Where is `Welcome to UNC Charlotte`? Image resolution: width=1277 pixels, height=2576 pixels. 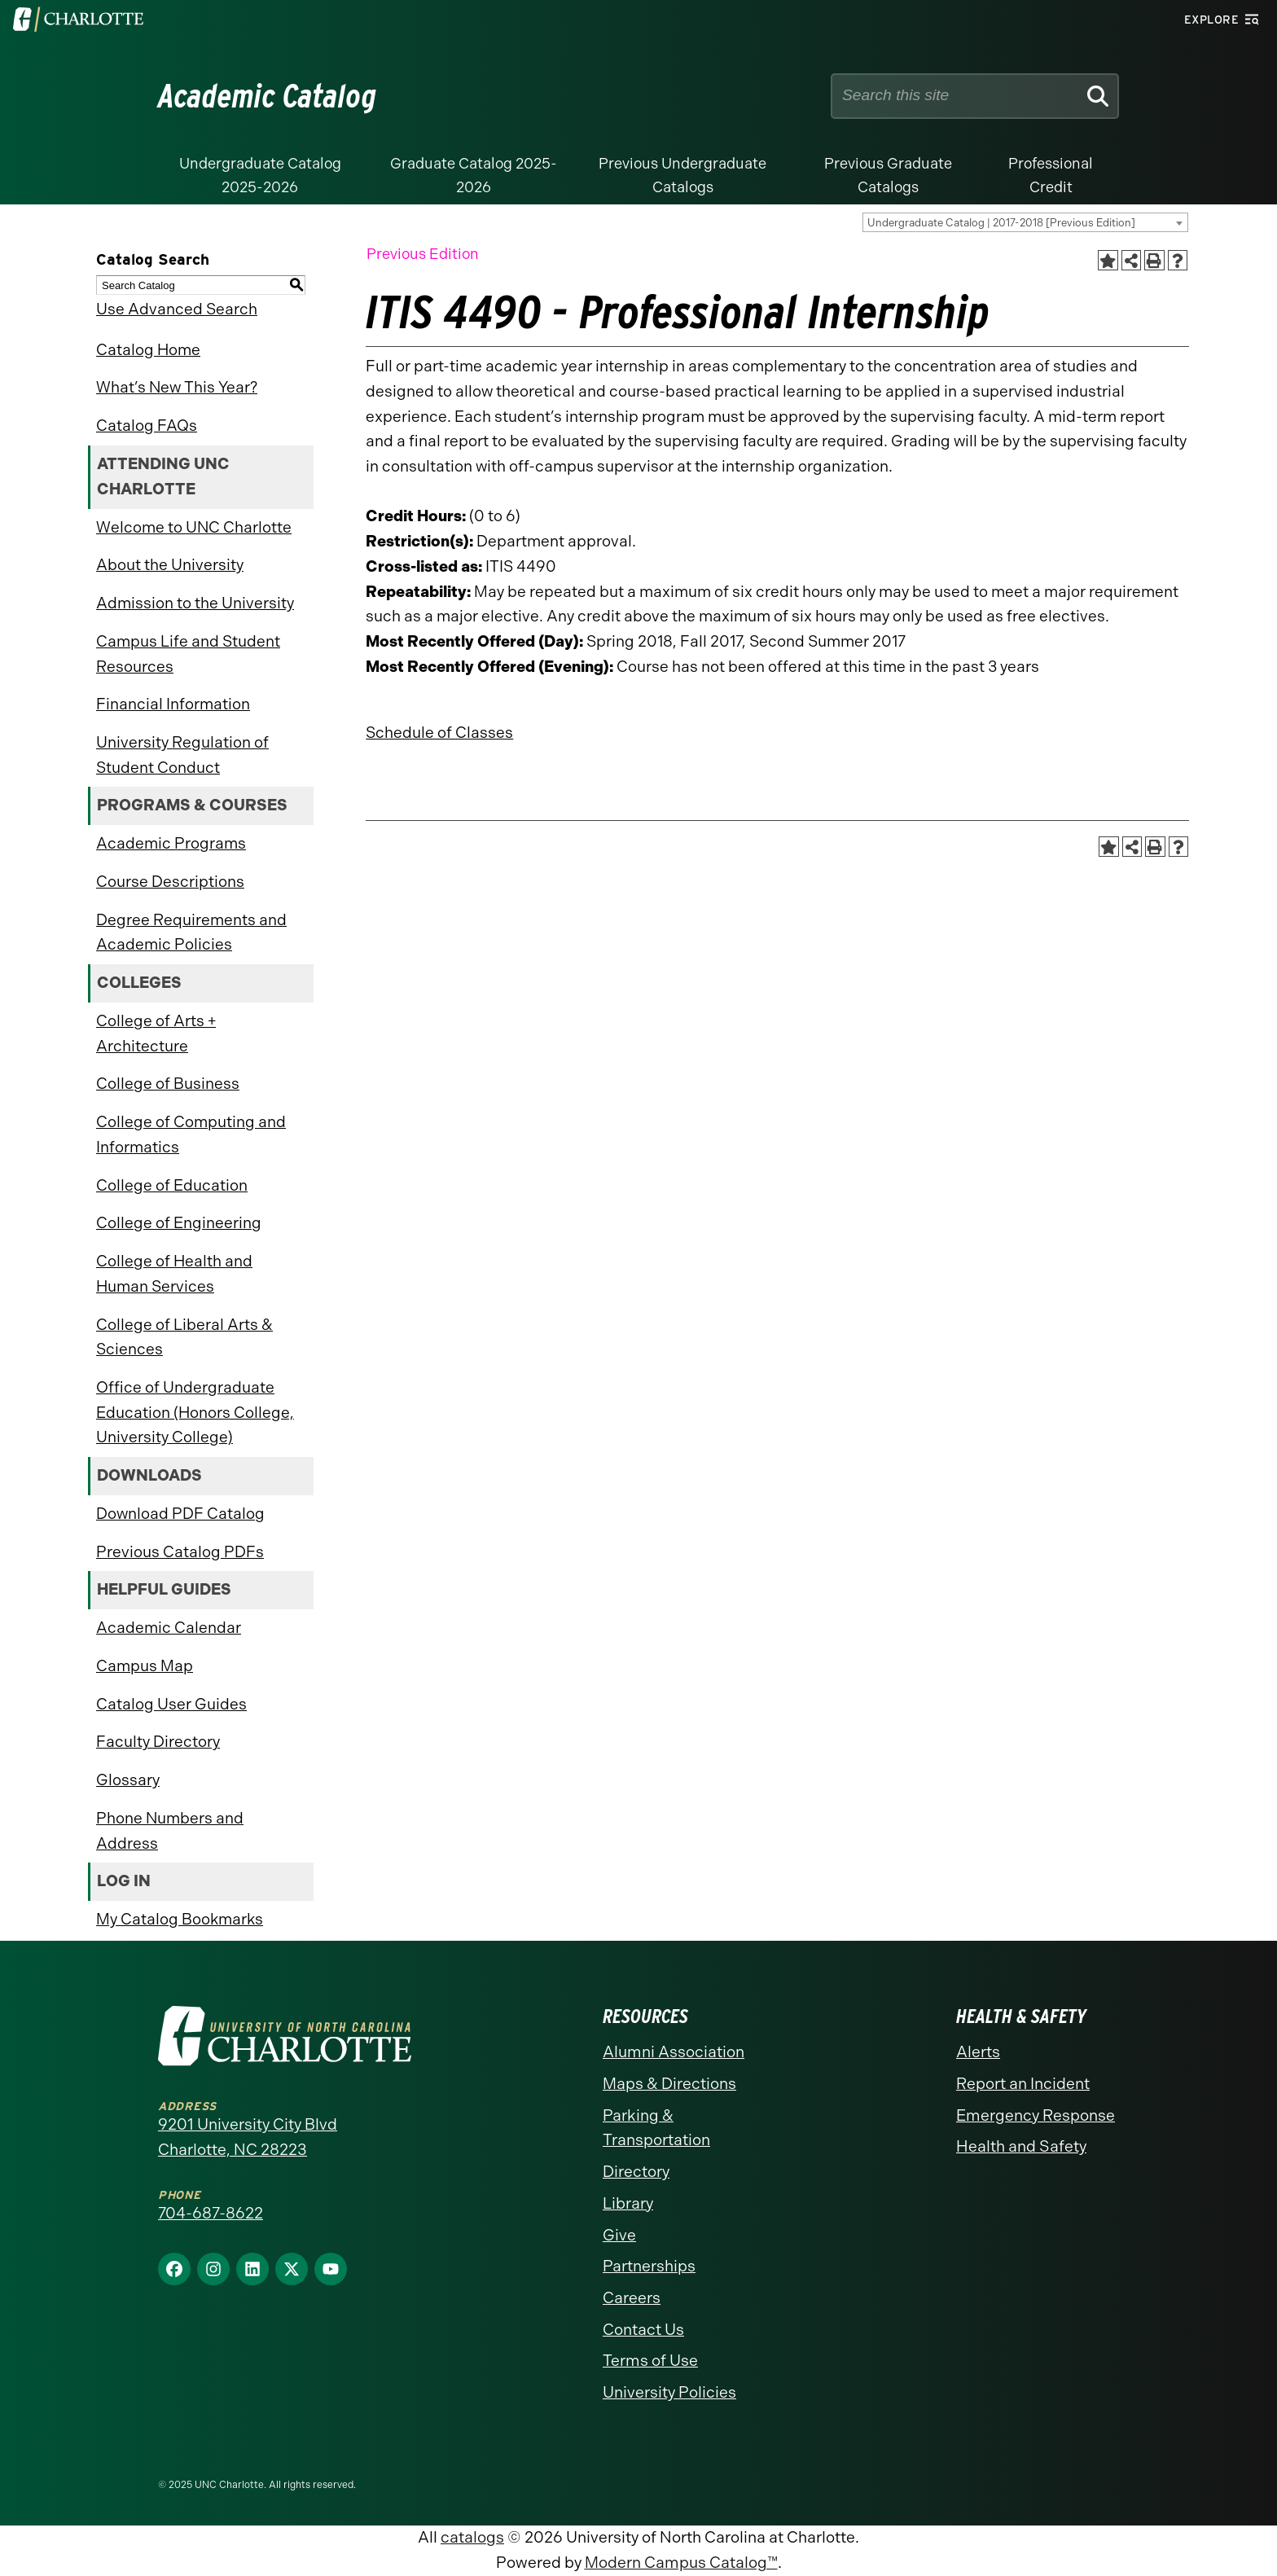 Welcome to UNC Charlotte is located at coordinates (194, 527).